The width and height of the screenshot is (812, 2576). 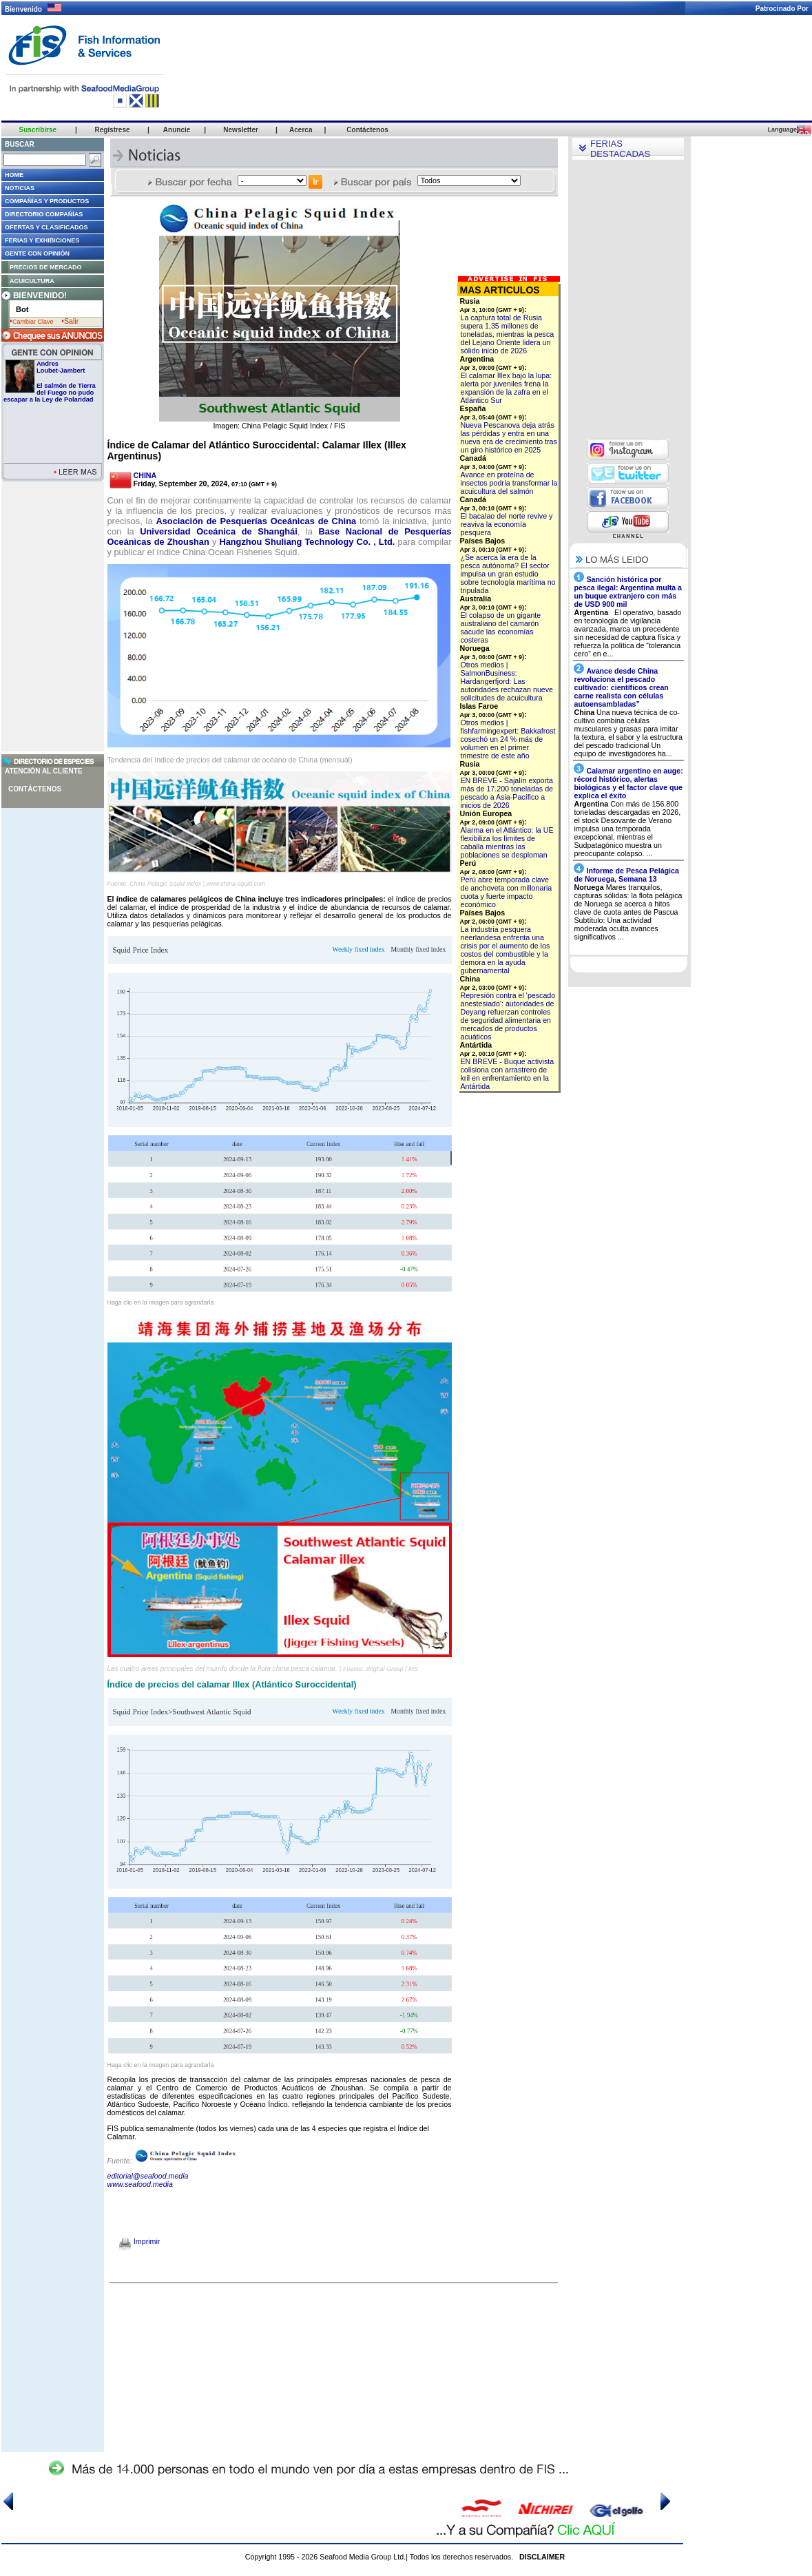 What do you see at coordinates (509, 482) in the screenshot?
I see `Avance en proteína de insectos podría transformar la acuicultura del salmón` at bounding box center [509, 482].